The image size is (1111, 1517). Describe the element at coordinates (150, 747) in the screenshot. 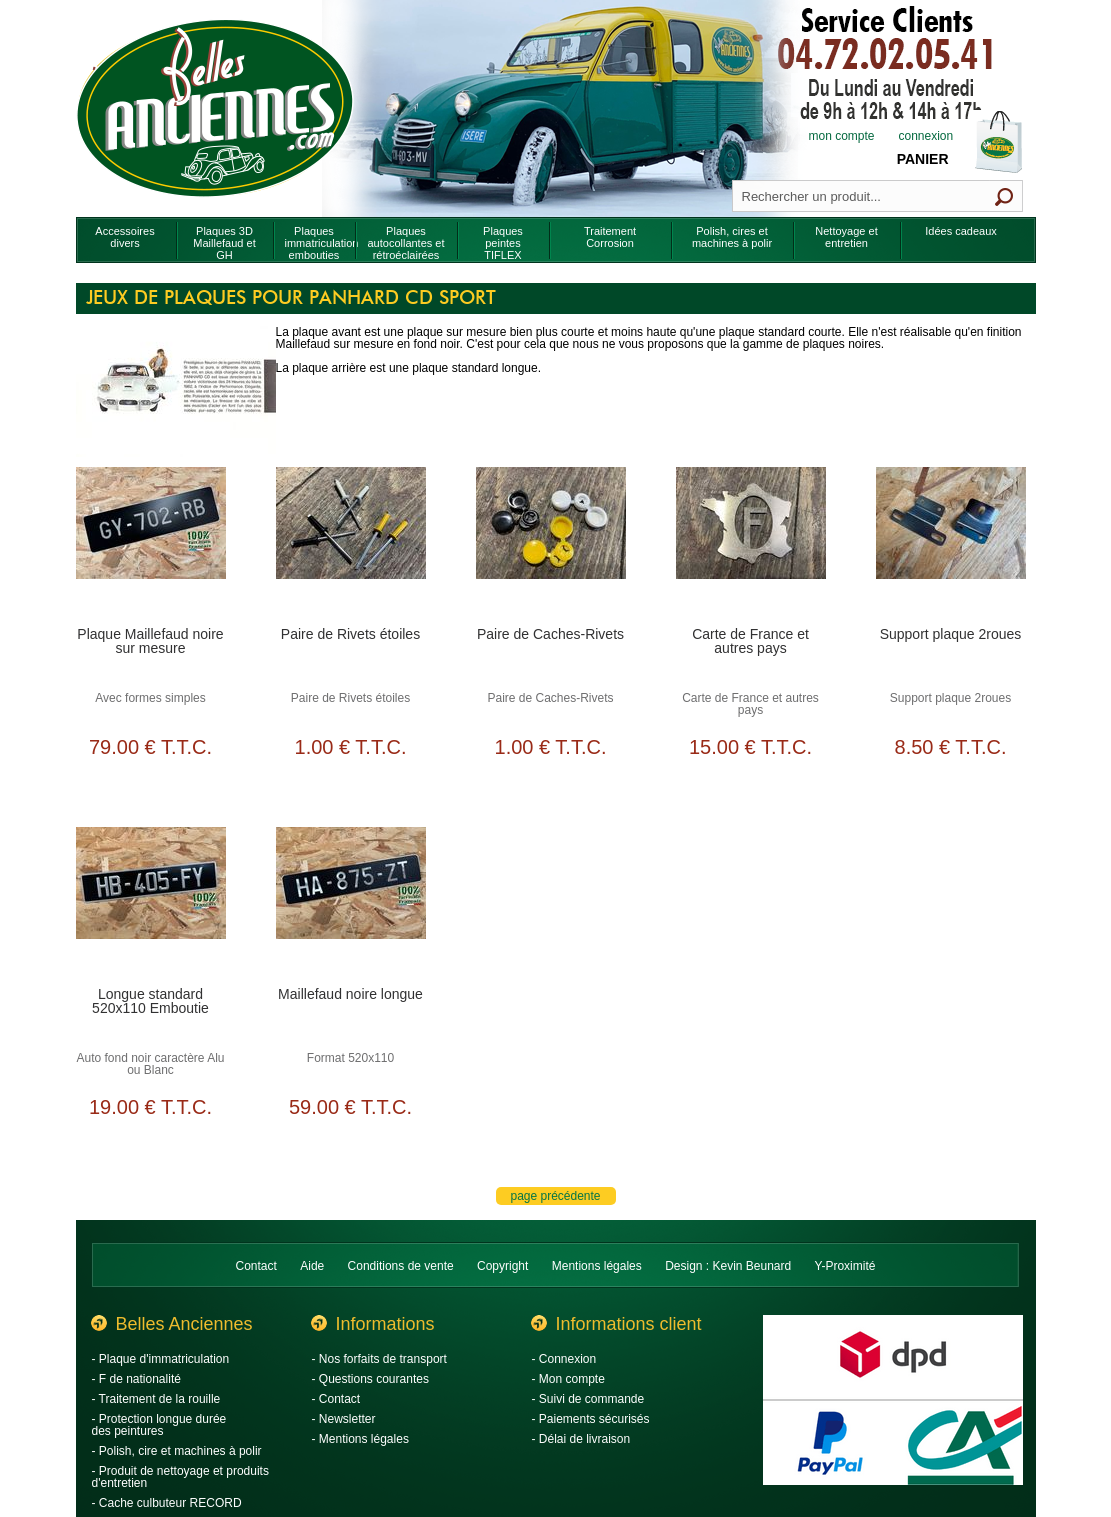

I see `79` at that location.